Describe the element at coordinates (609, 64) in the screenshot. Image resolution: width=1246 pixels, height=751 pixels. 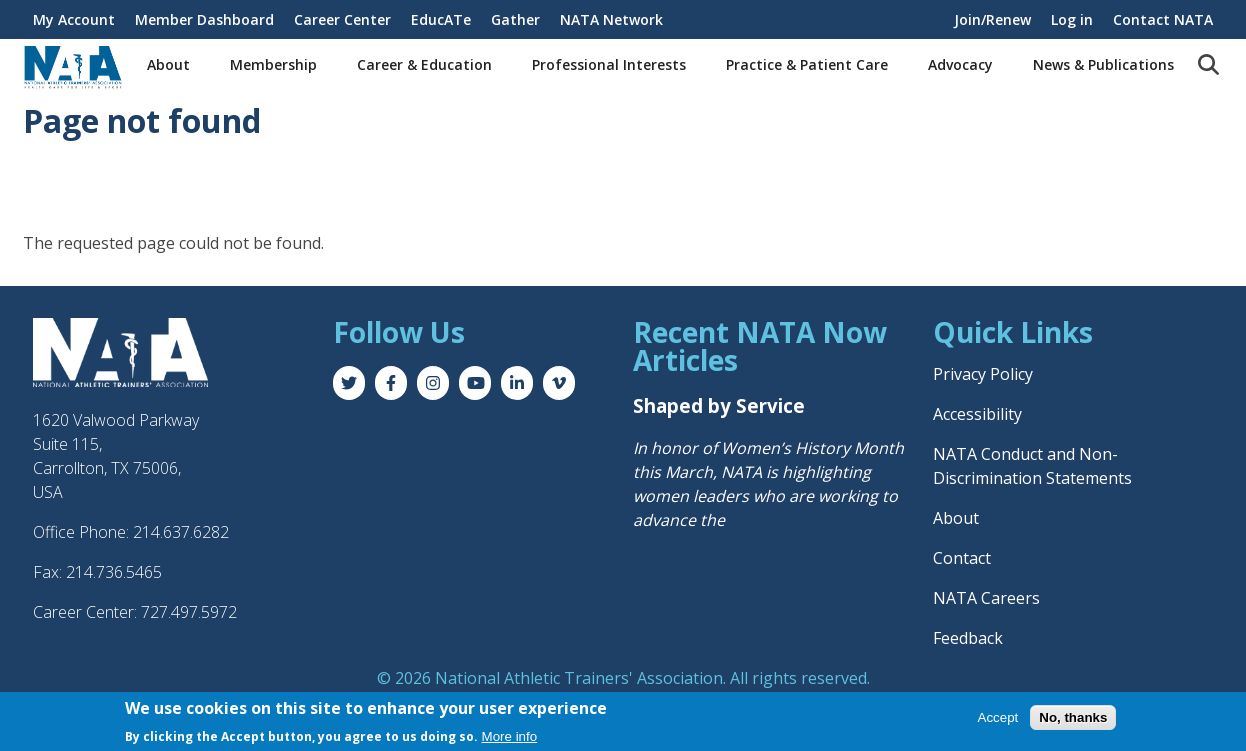
I see `Professional Interests` at that location.